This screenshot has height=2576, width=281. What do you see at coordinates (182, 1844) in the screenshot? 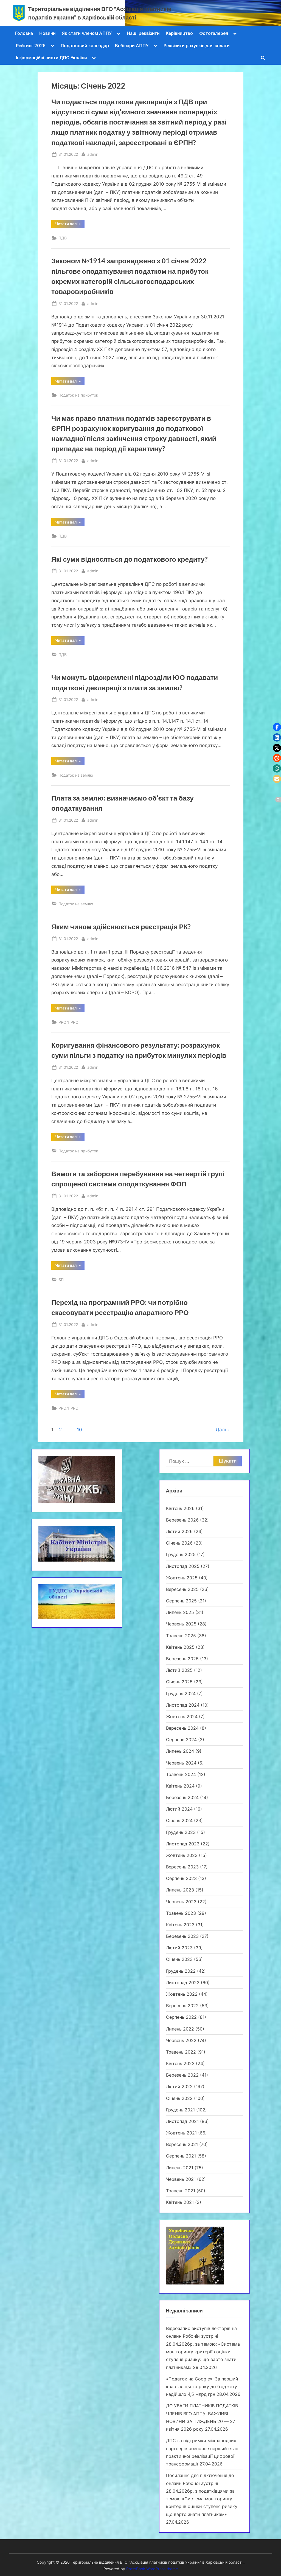
I see `Листопад 2023` at bounding box center [182, 1844].